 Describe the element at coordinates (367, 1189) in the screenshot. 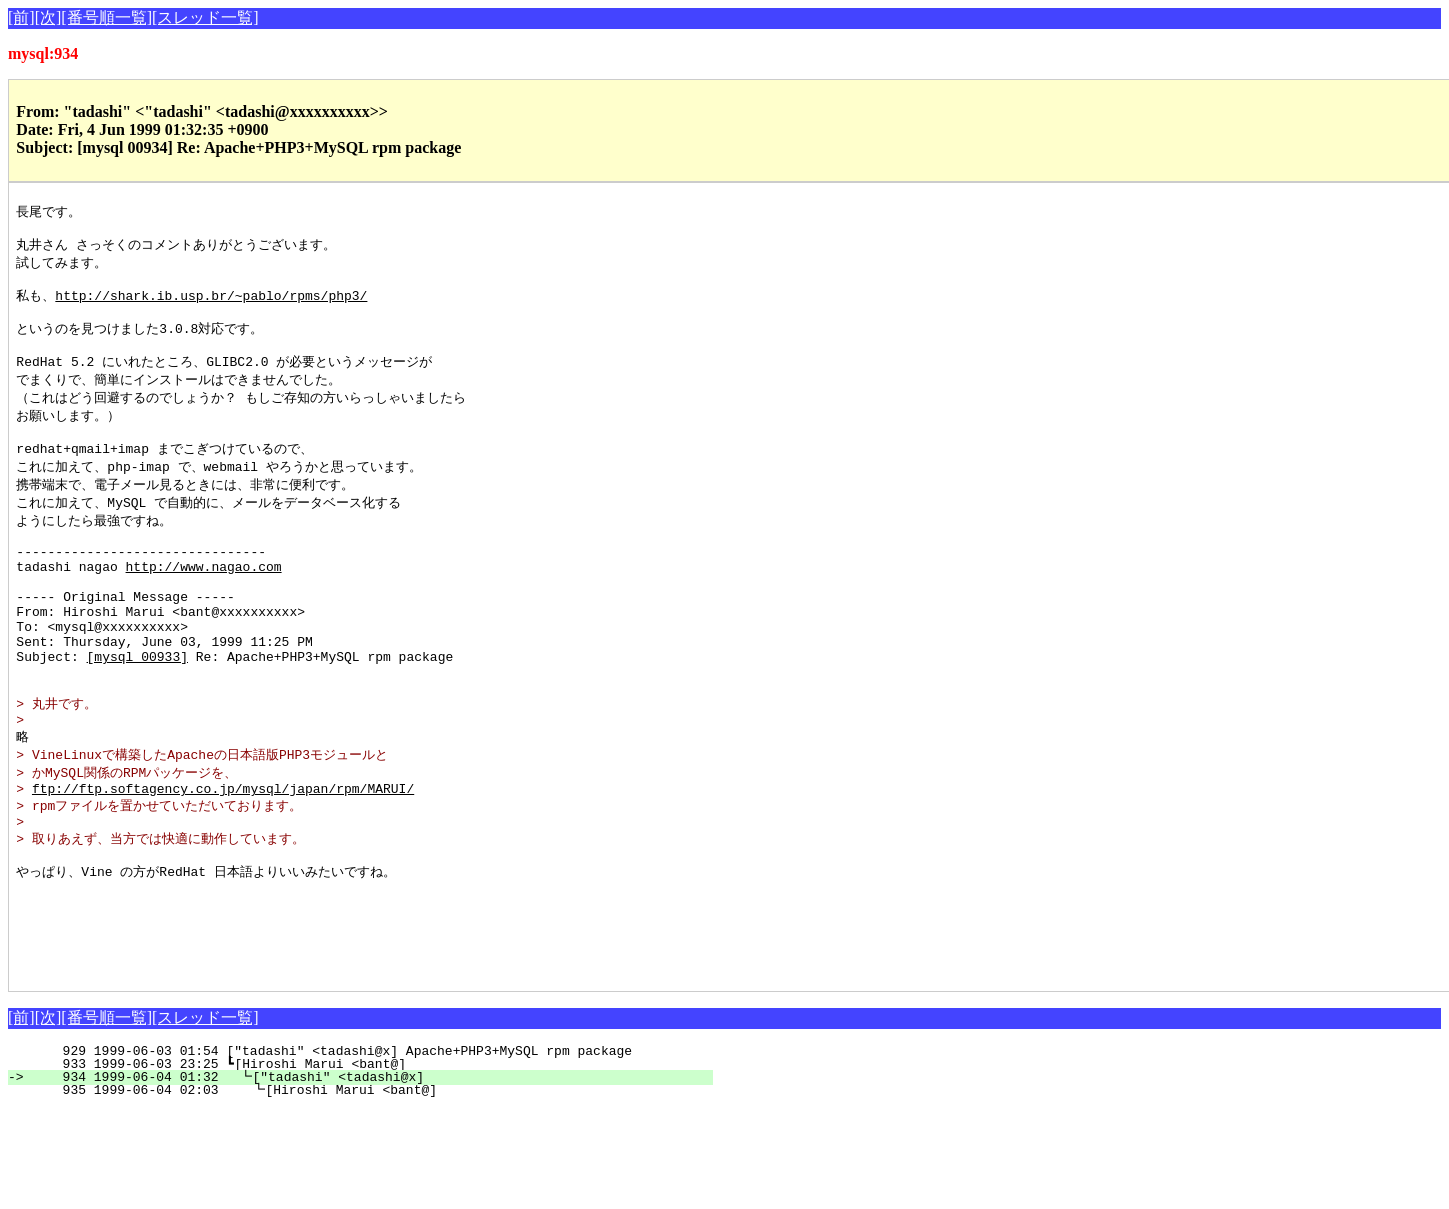

I see `935 1999-06-04 02:03 ┗[Hiroshi Marui <bant@]` at that location.